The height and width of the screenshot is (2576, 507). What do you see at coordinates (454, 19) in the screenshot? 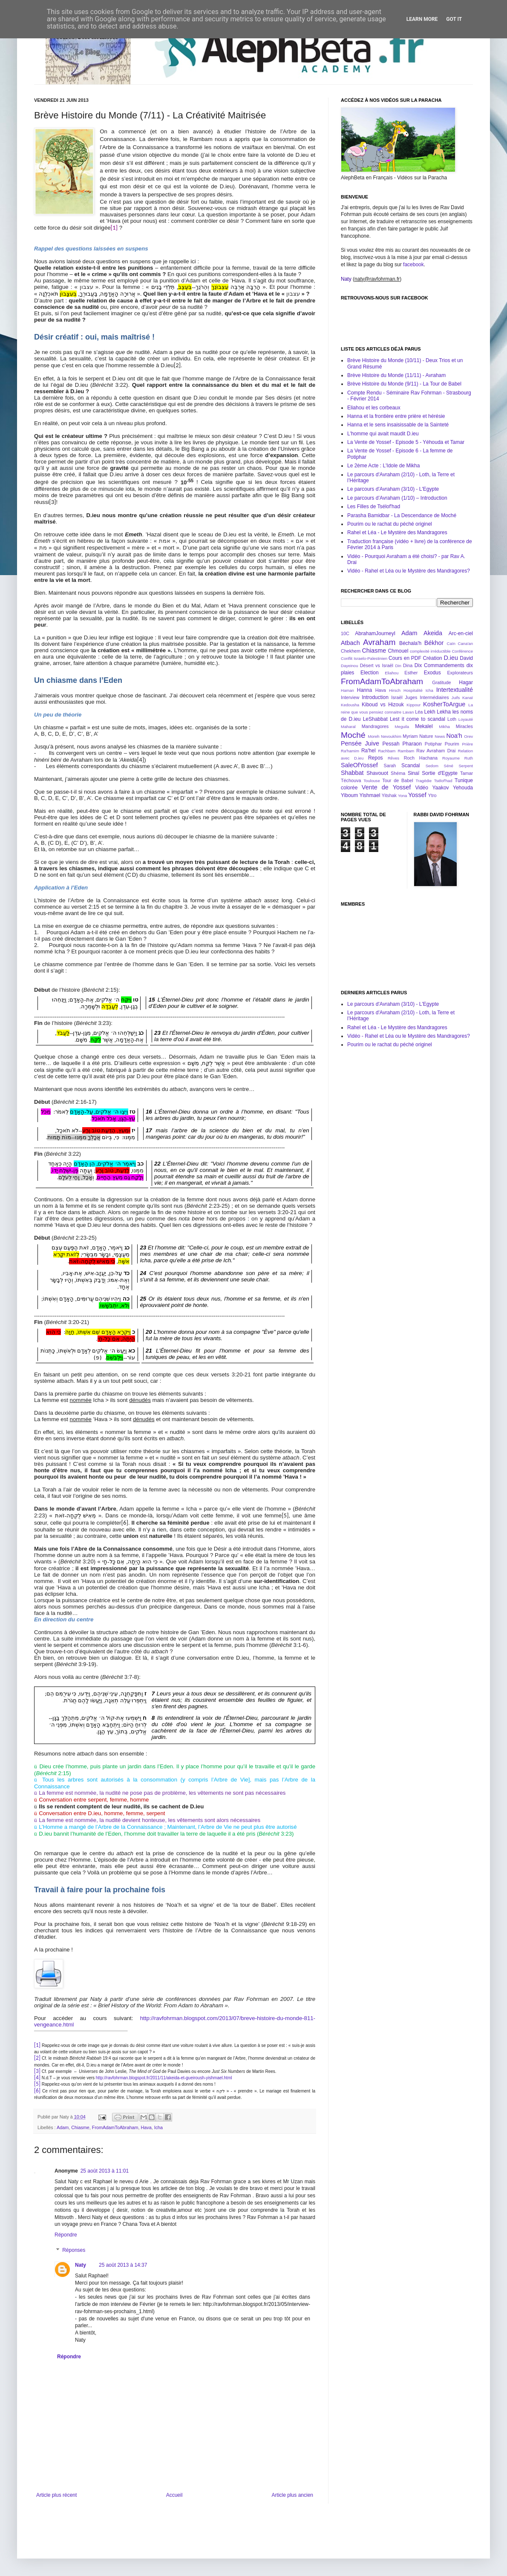
I see `Got it` at bounding box center [454, 19].